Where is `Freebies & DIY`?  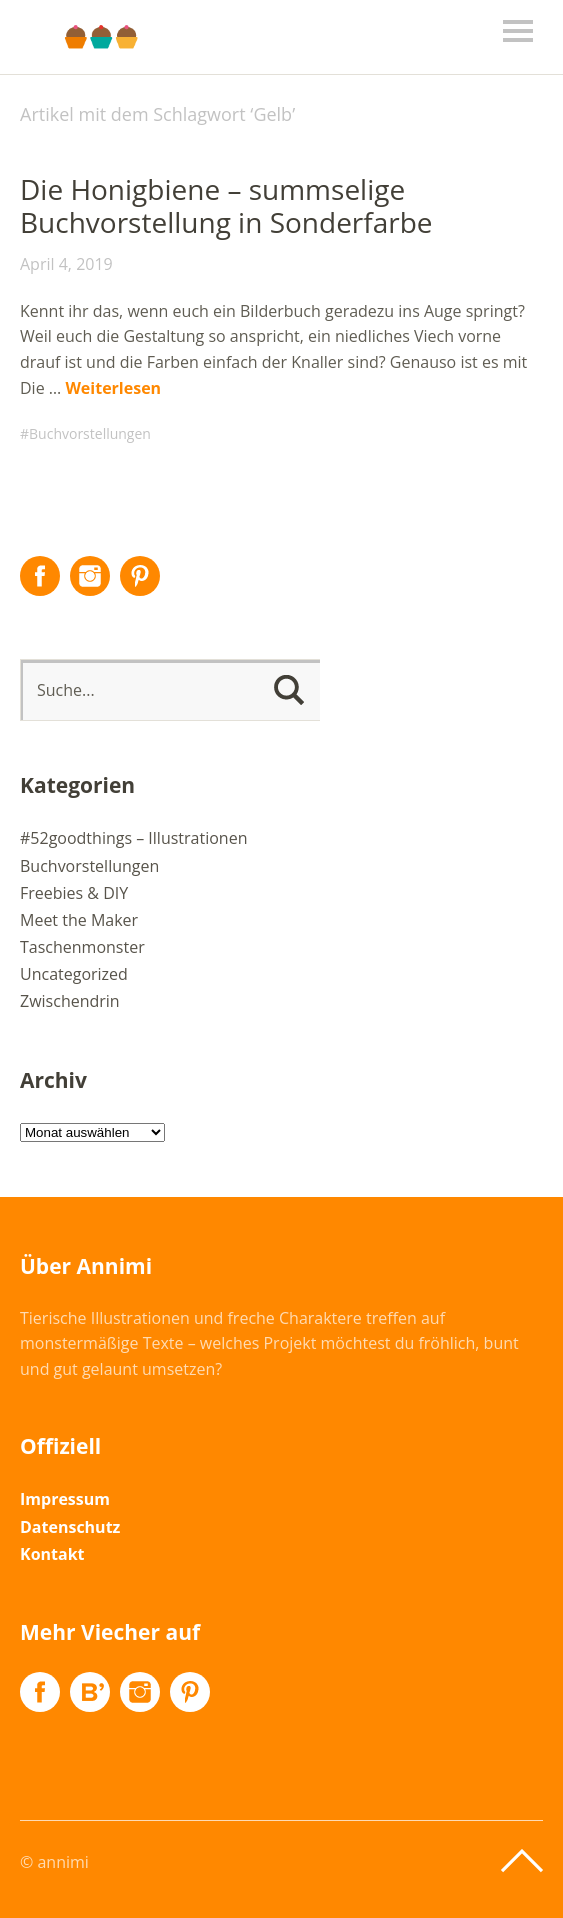
Freebies & DIY is located at coordinates (74, 893).